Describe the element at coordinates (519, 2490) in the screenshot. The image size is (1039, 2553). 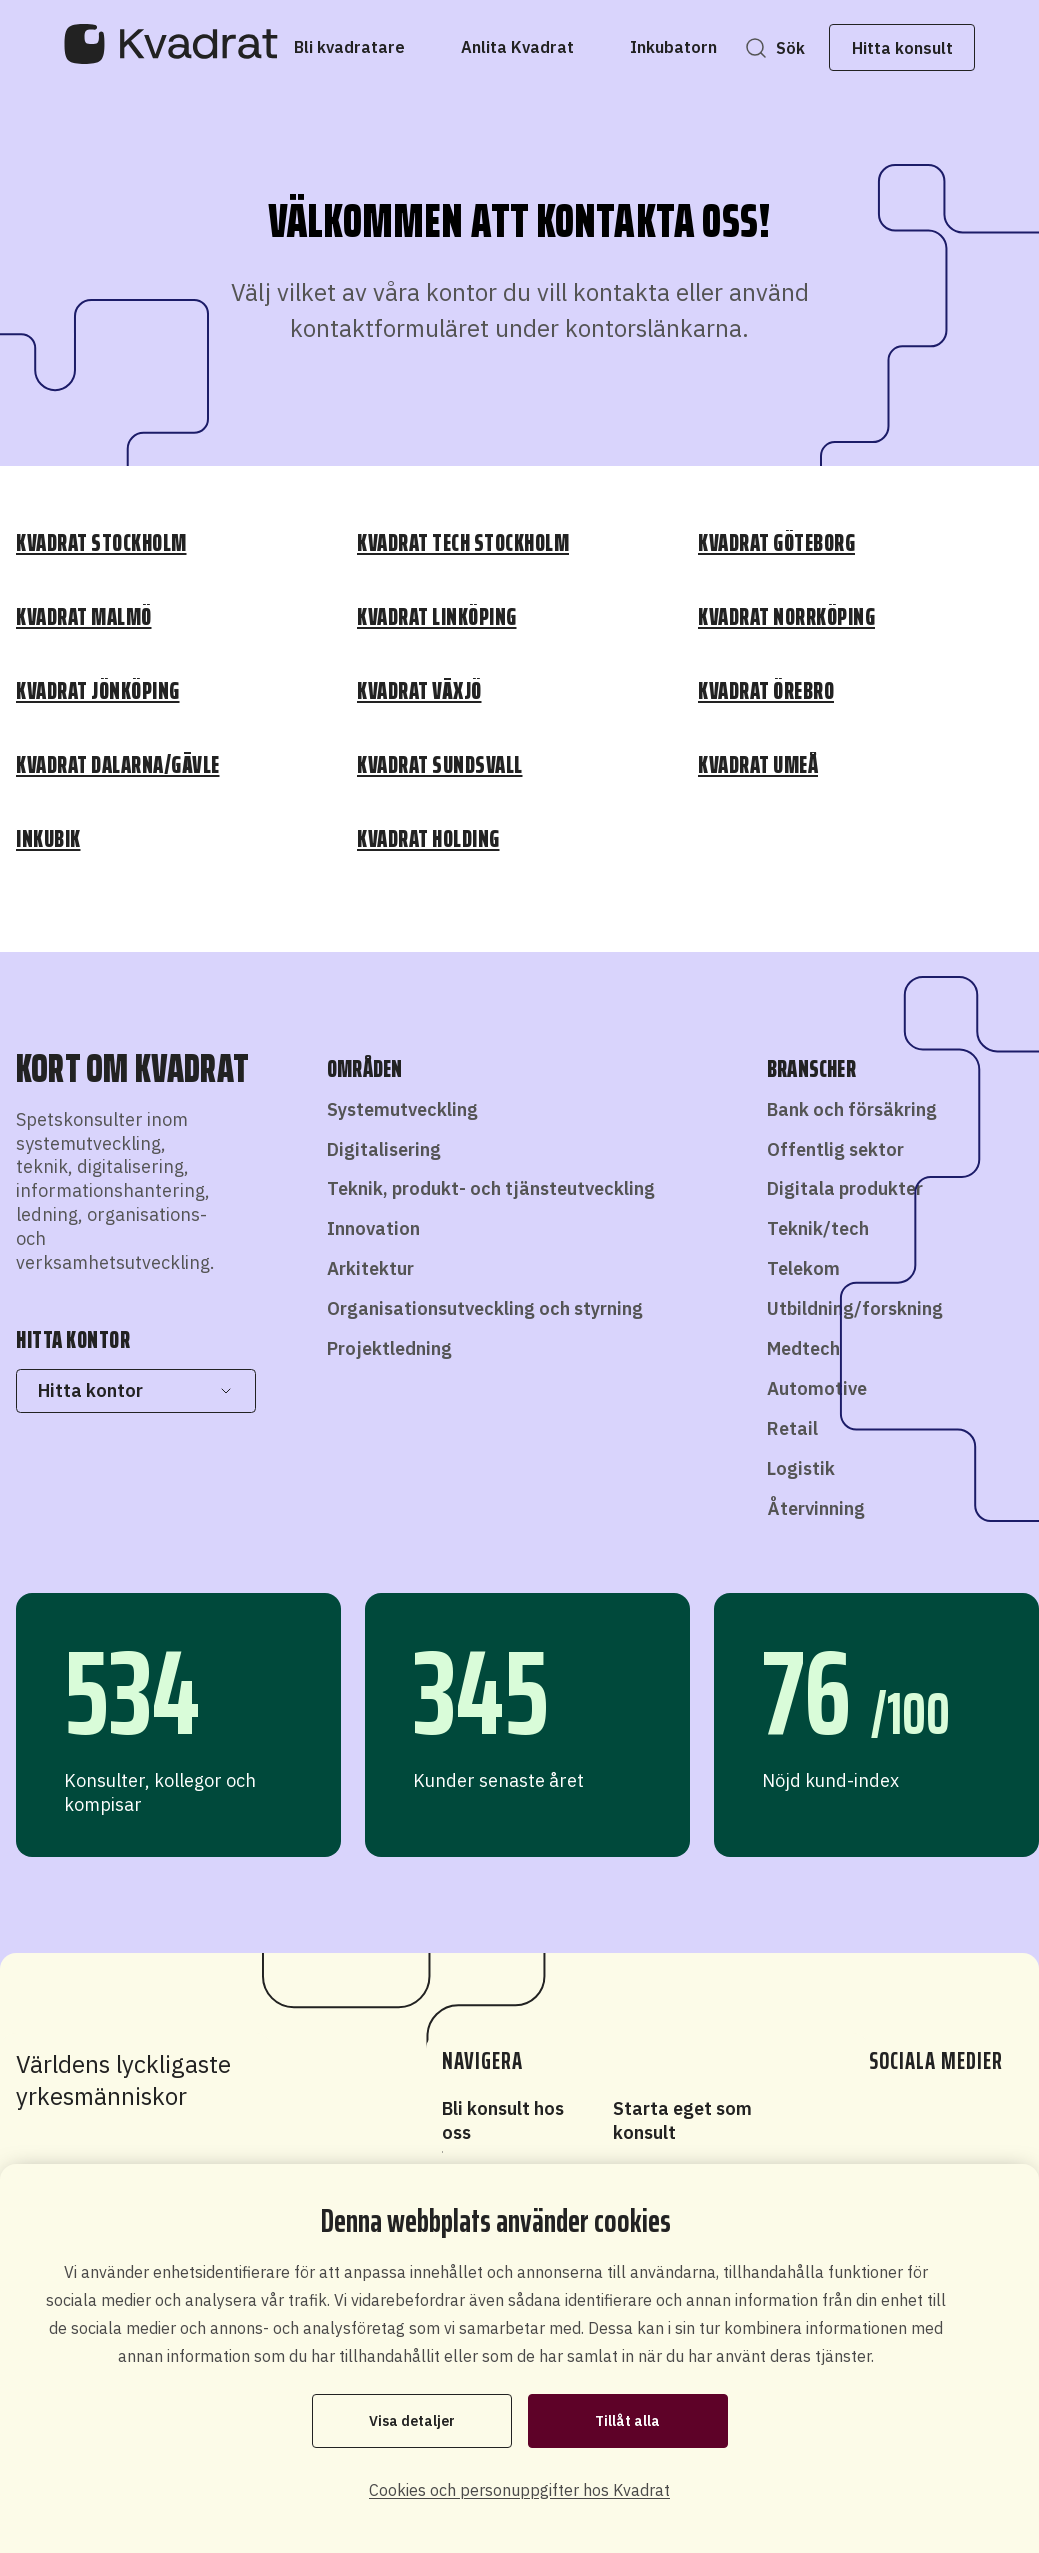
I see `Cookies och personuppgifter hos Kvadrat` at that location.